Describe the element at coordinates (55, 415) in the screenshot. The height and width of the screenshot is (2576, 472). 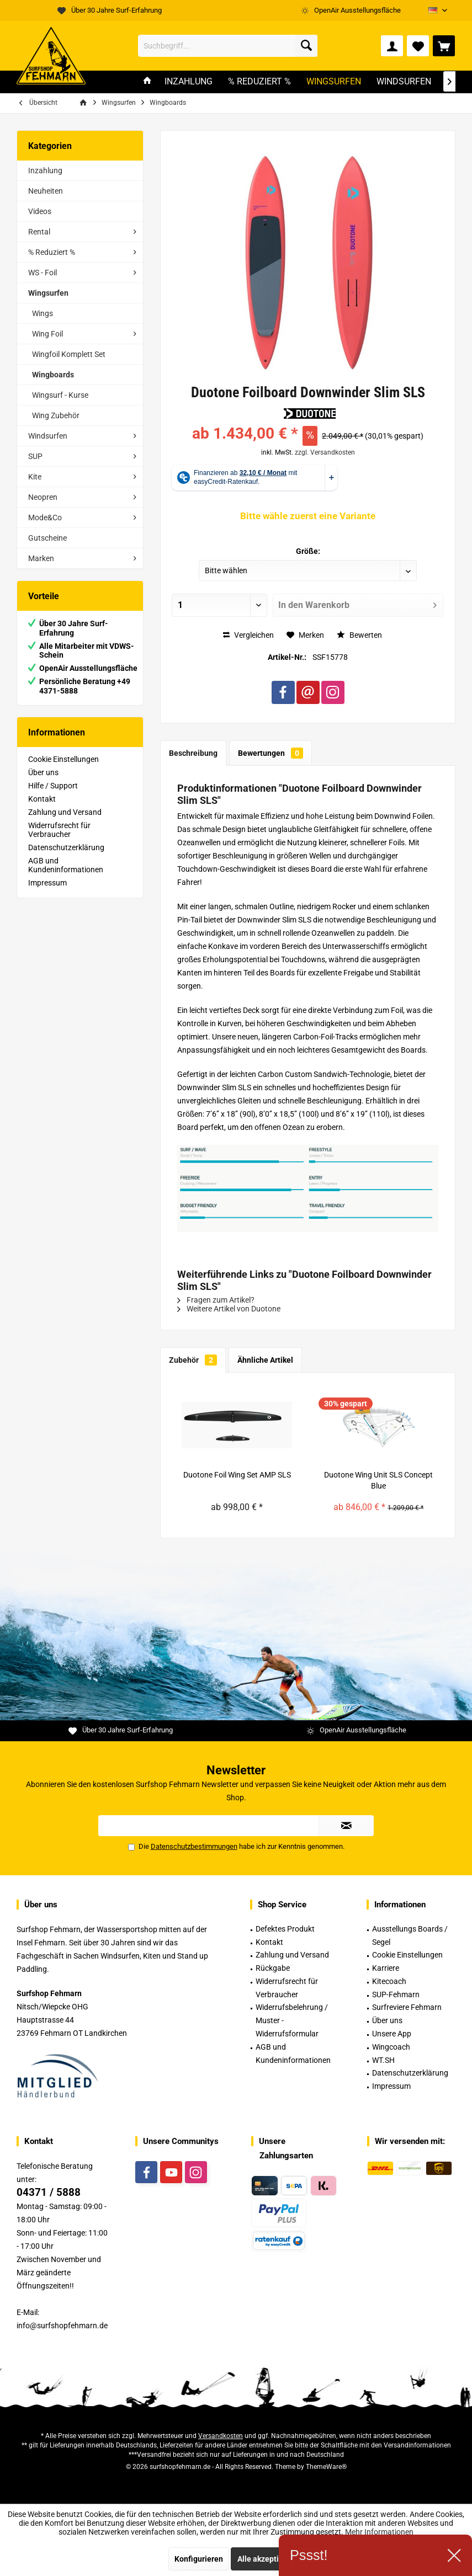
I see `Wing Zubehör` at that location.